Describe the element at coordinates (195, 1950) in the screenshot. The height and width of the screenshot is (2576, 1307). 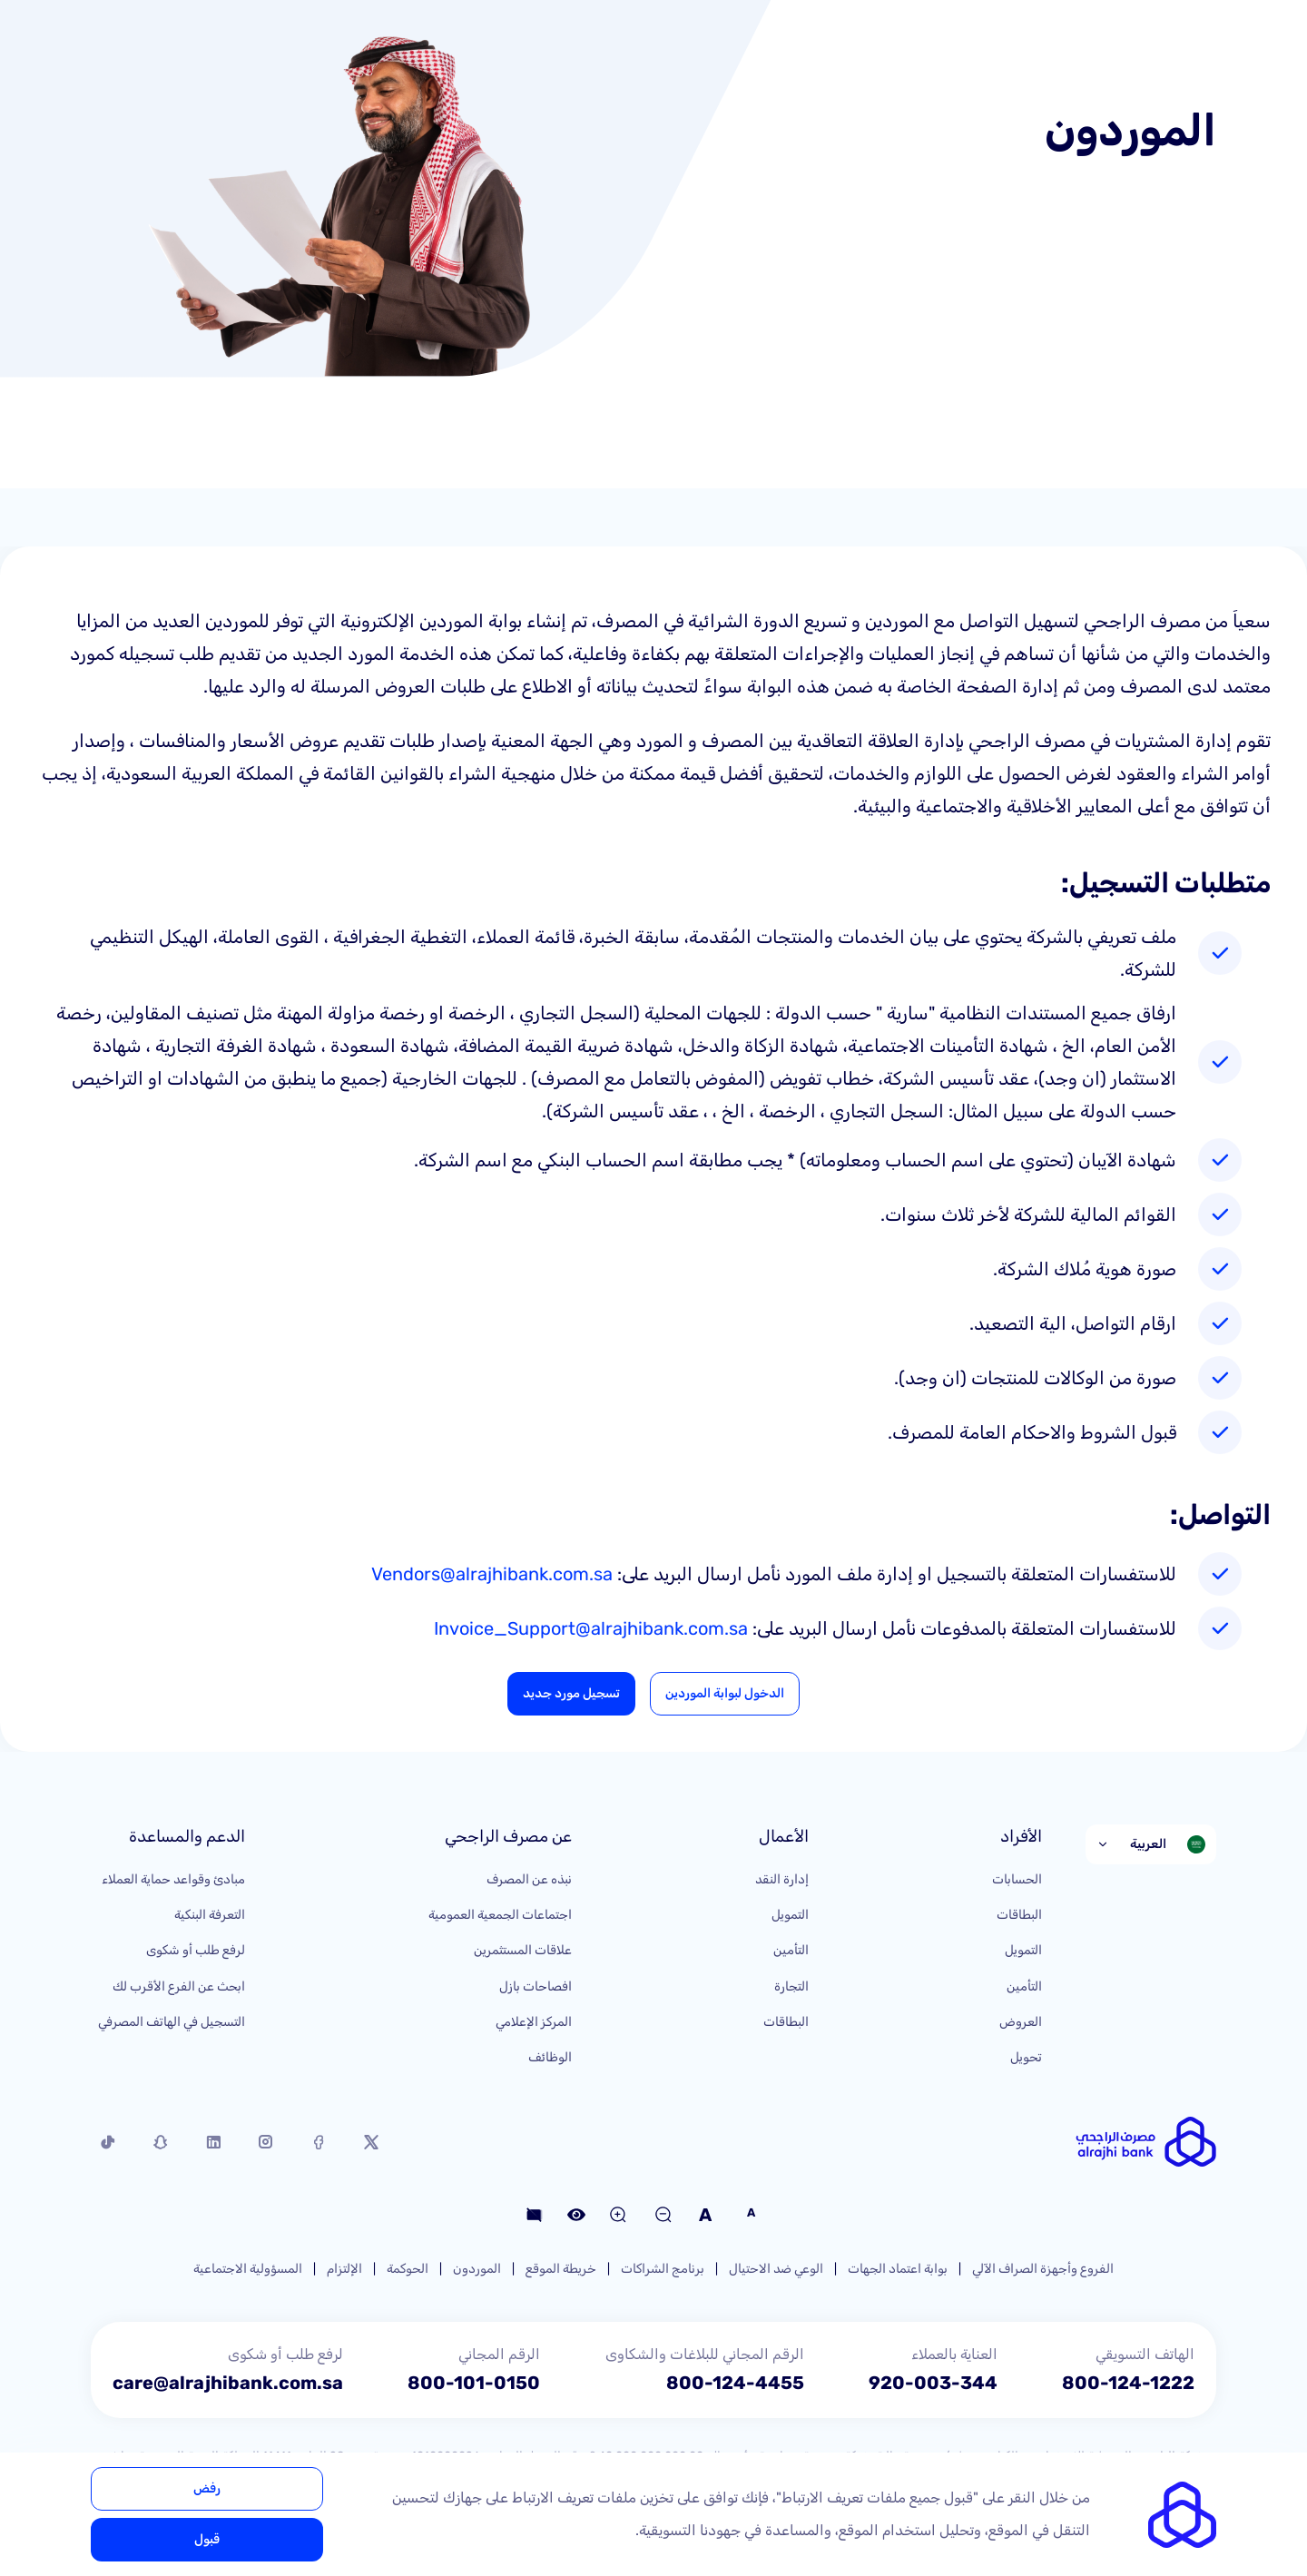
I see `لرفع طلب أو شكوى` at that location.